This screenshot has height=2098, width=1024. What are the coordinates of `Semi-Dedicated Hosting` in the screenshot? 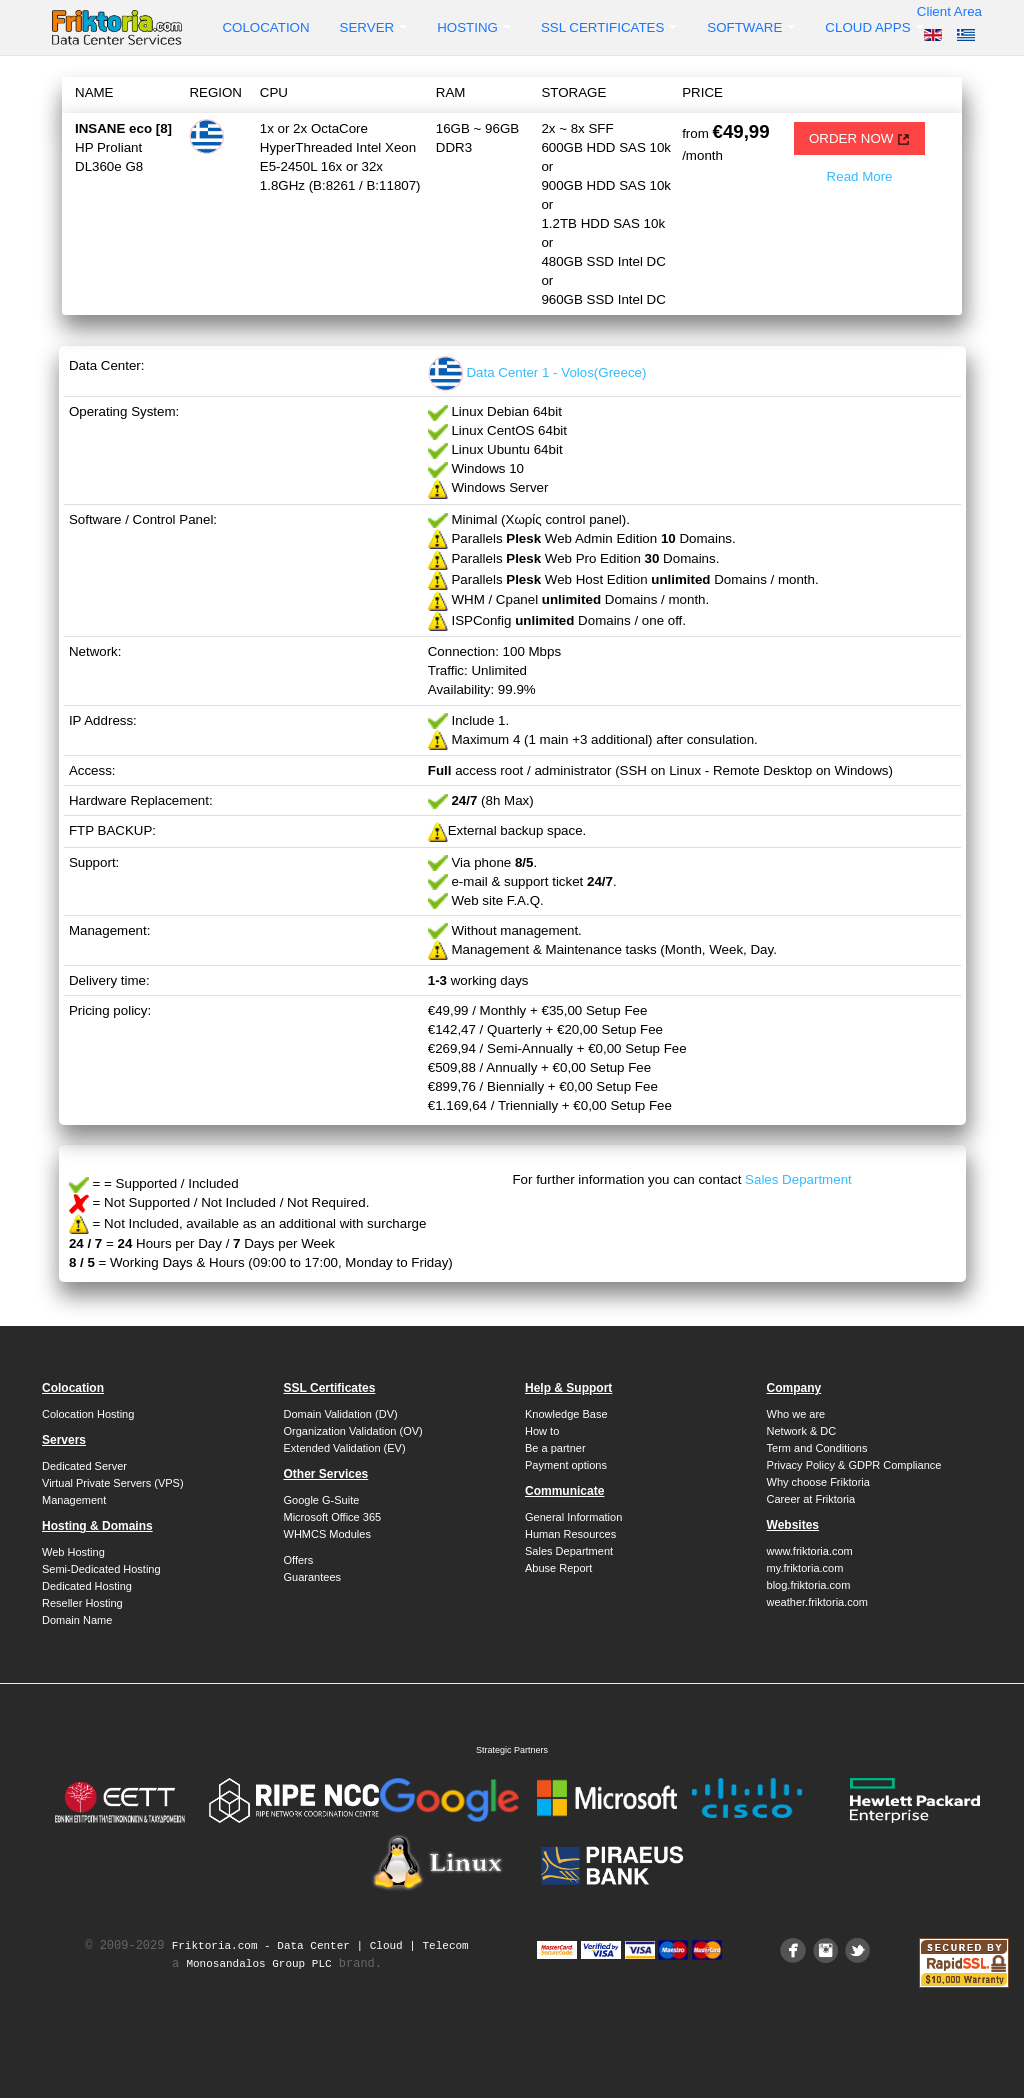 It's located at (101, 1569).